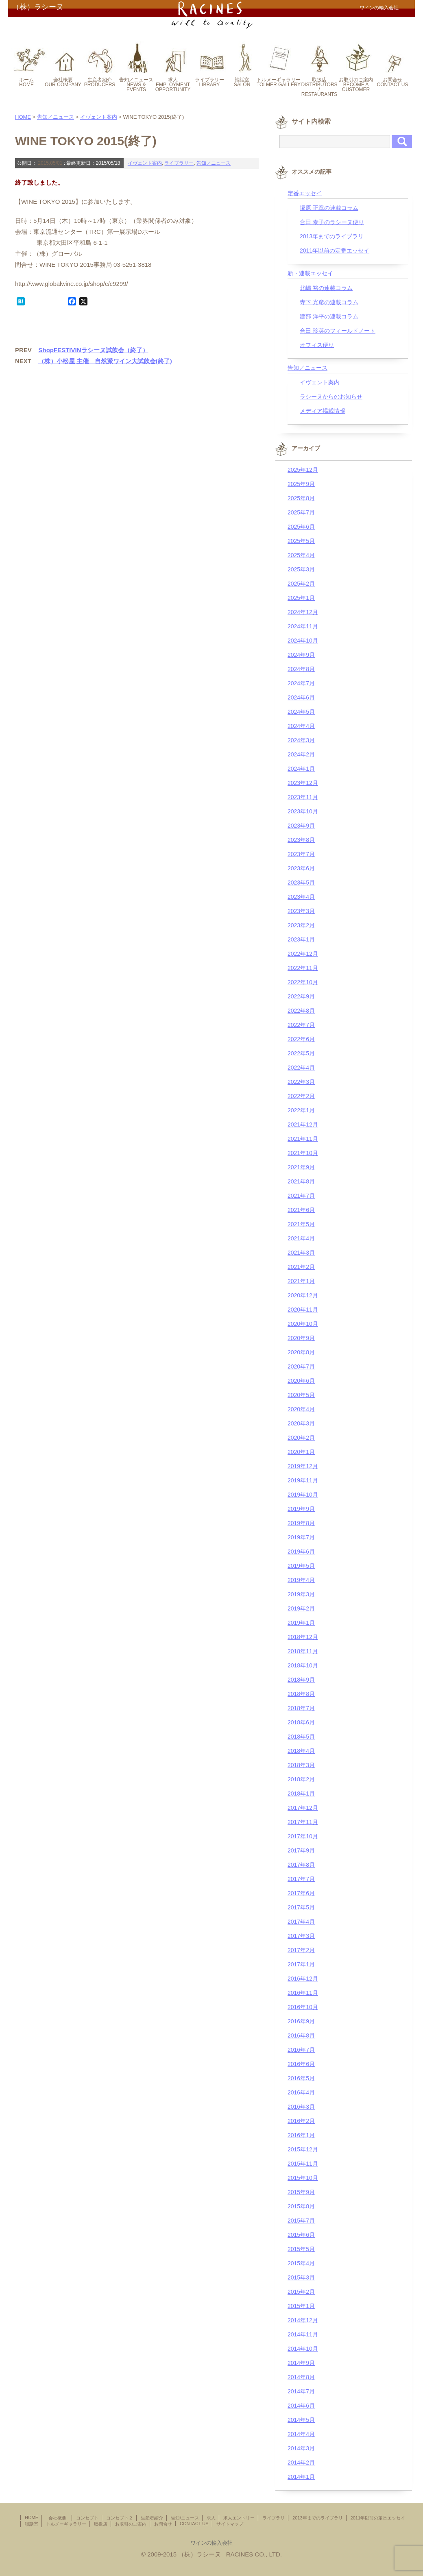 The height and width of the screenshot is (2576, 423). What do you see at coordinates (105, 360) in the screenshot?
I see `（株）小松屋 主催 自然派ワイン大試飲会(終了)` at bounding box center [105, 360].